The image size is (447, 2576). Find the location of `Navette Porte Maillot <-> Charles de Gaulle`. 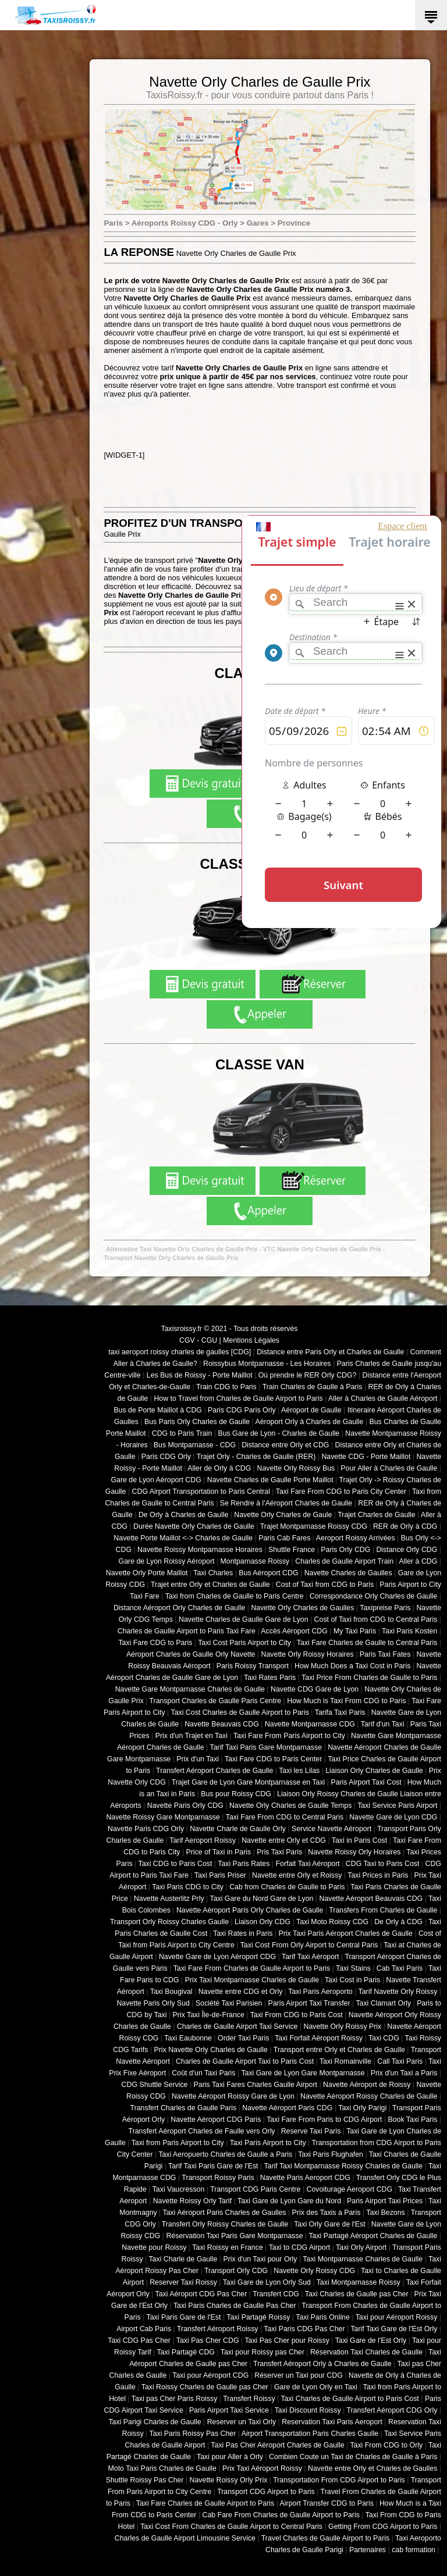

Navette Porte Maillot <-> Charles de Gaulle is located at coordinates (183, 1538).